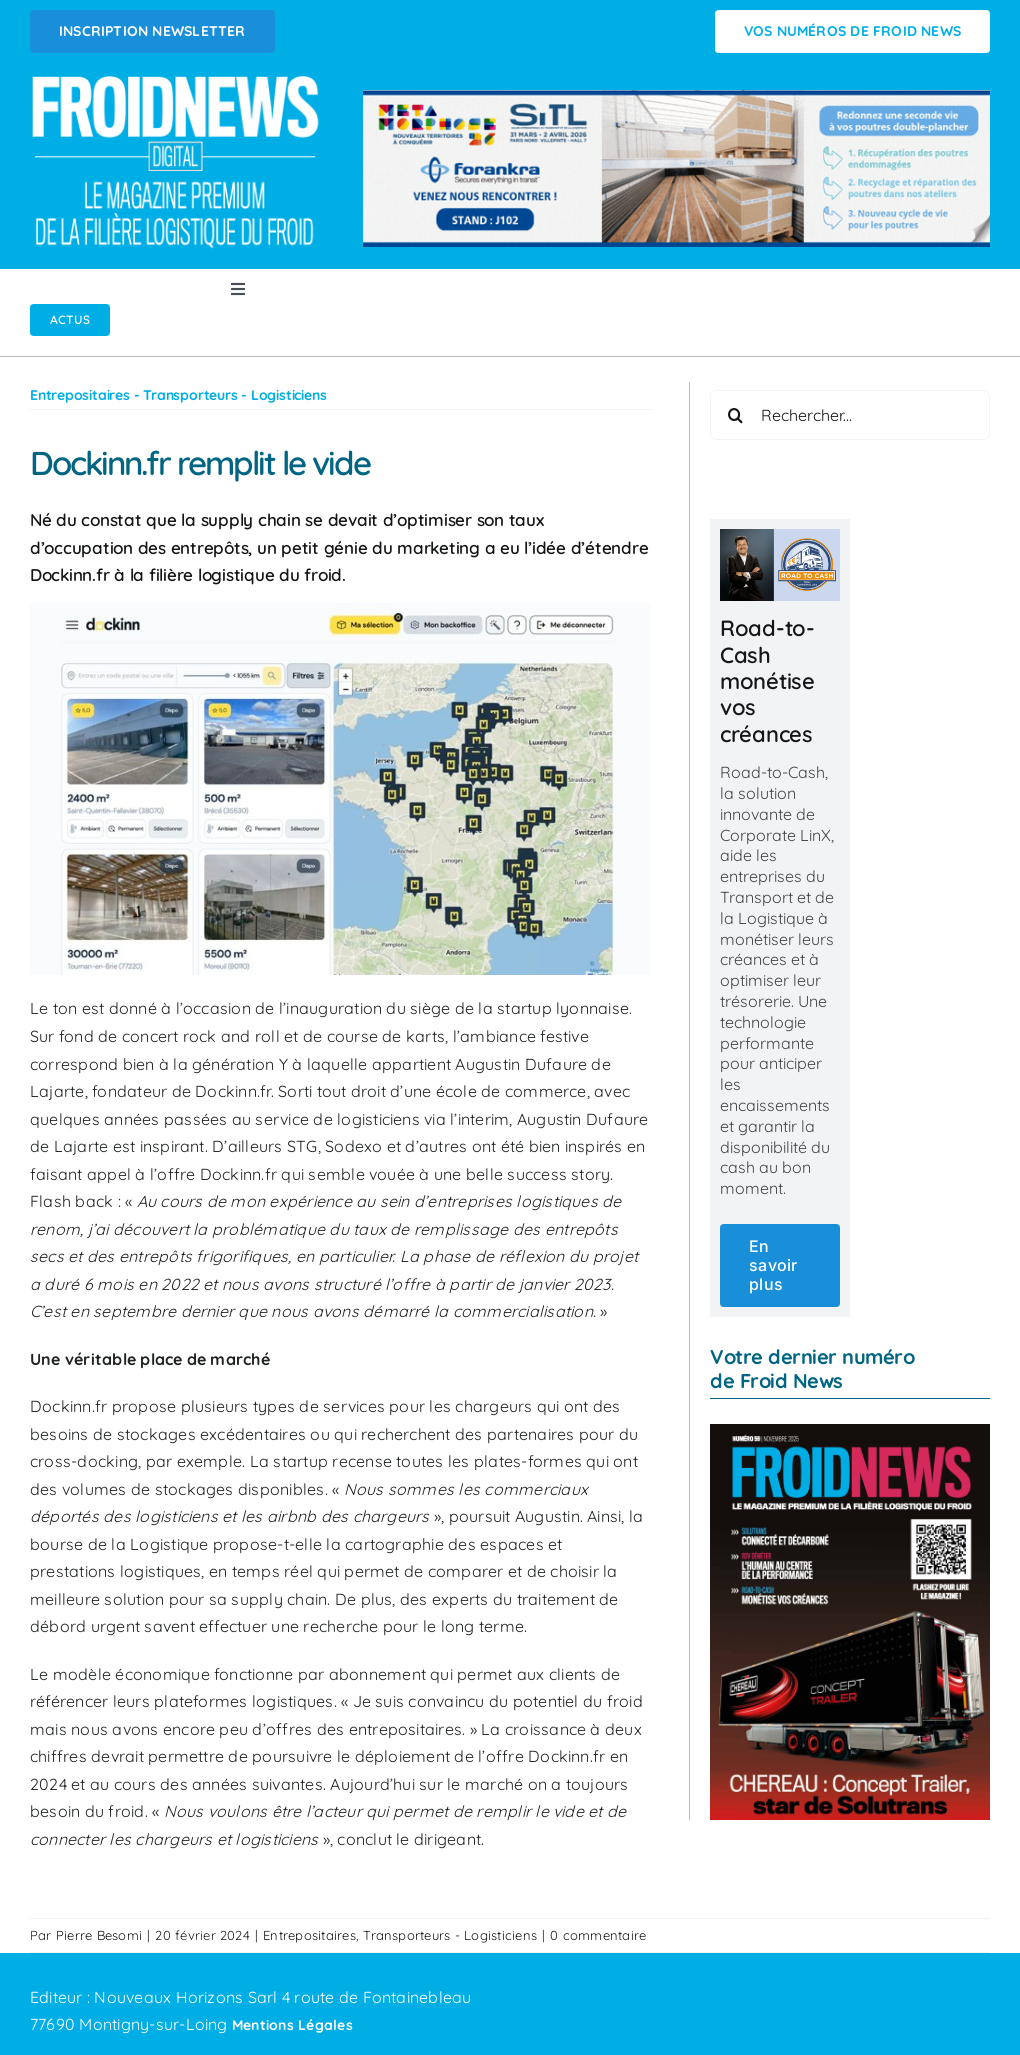 The height and width of the screenshot is (2055, 1020). I want to click on Pierre Besomi, so click(99, 1935).